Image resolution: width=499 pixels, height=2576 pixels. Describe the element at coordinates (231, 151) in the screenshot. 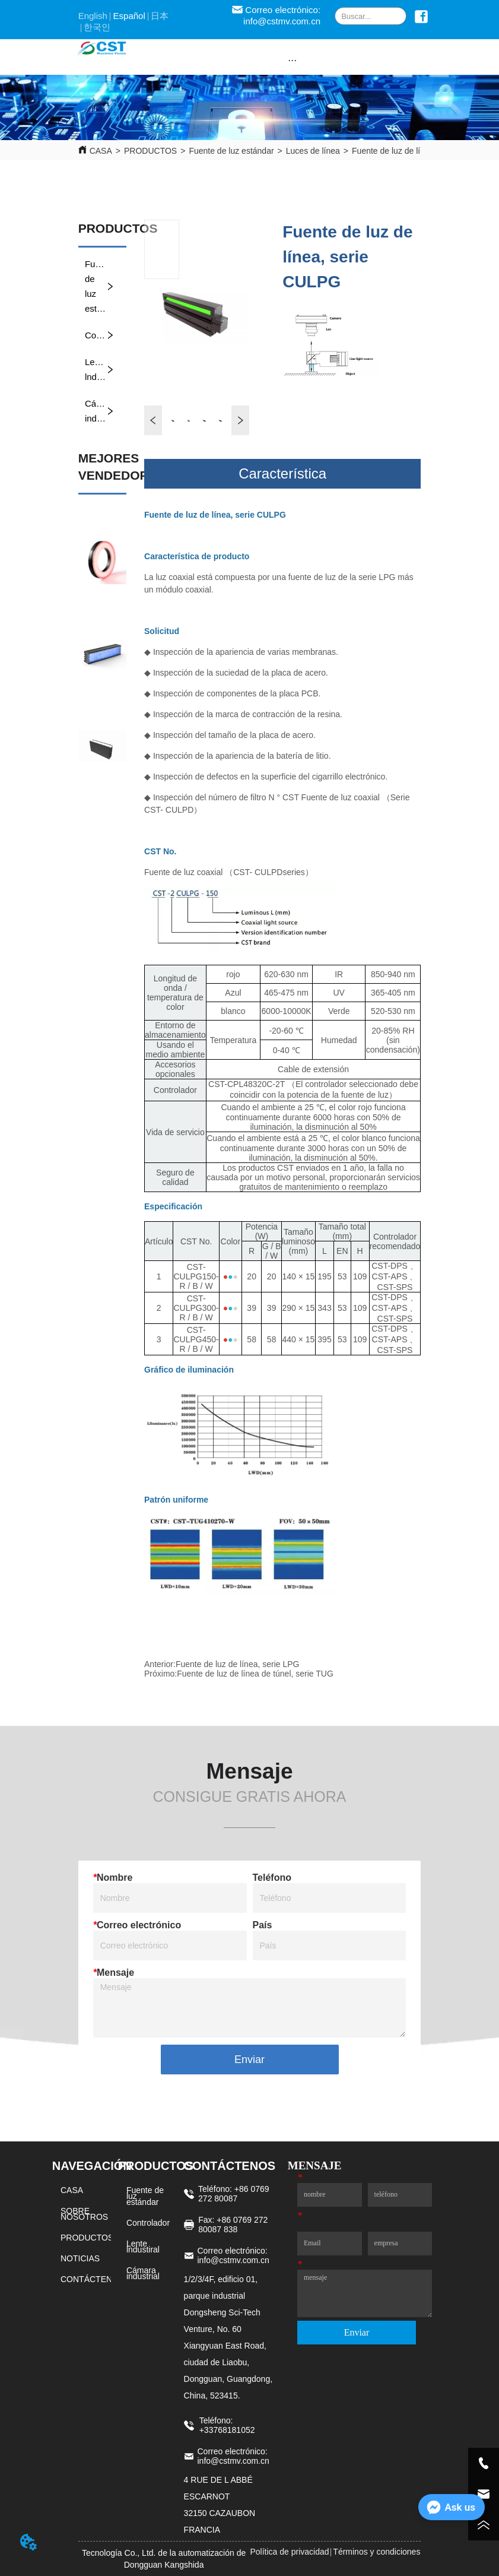

I see `Fuente de luz estándar` at that location.